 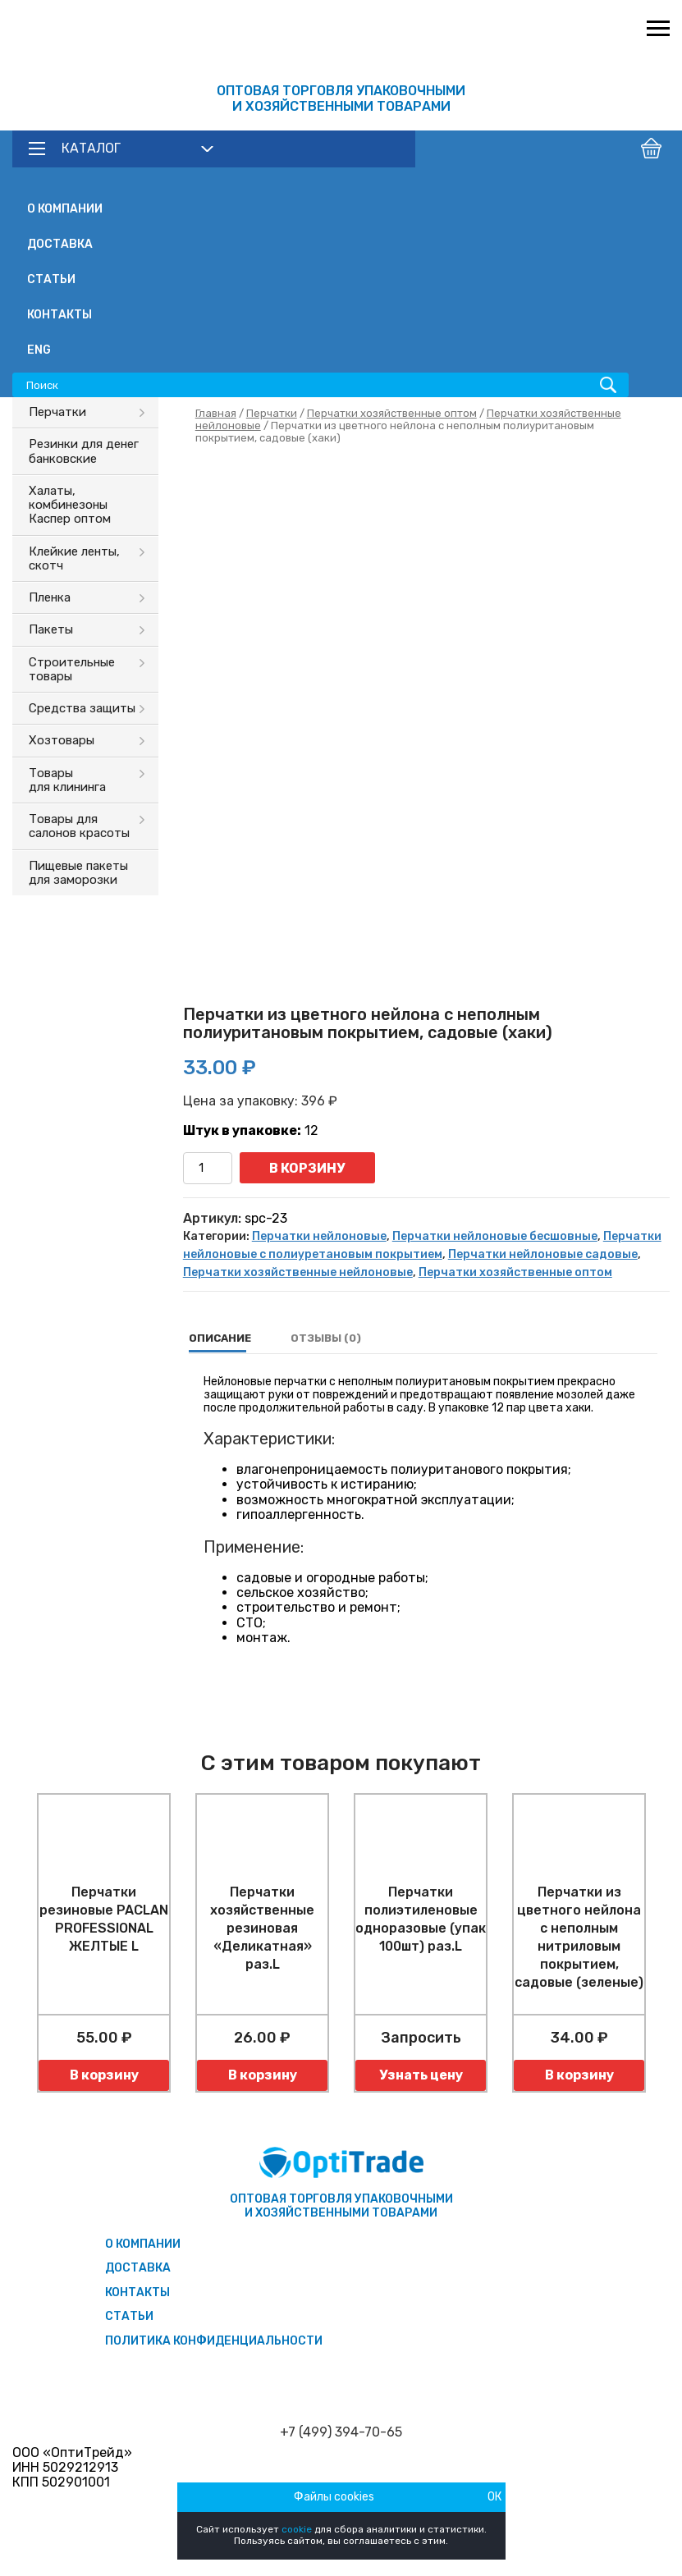 I want to click on Клейкие ленты, скотч, so click(x=74, y=558).